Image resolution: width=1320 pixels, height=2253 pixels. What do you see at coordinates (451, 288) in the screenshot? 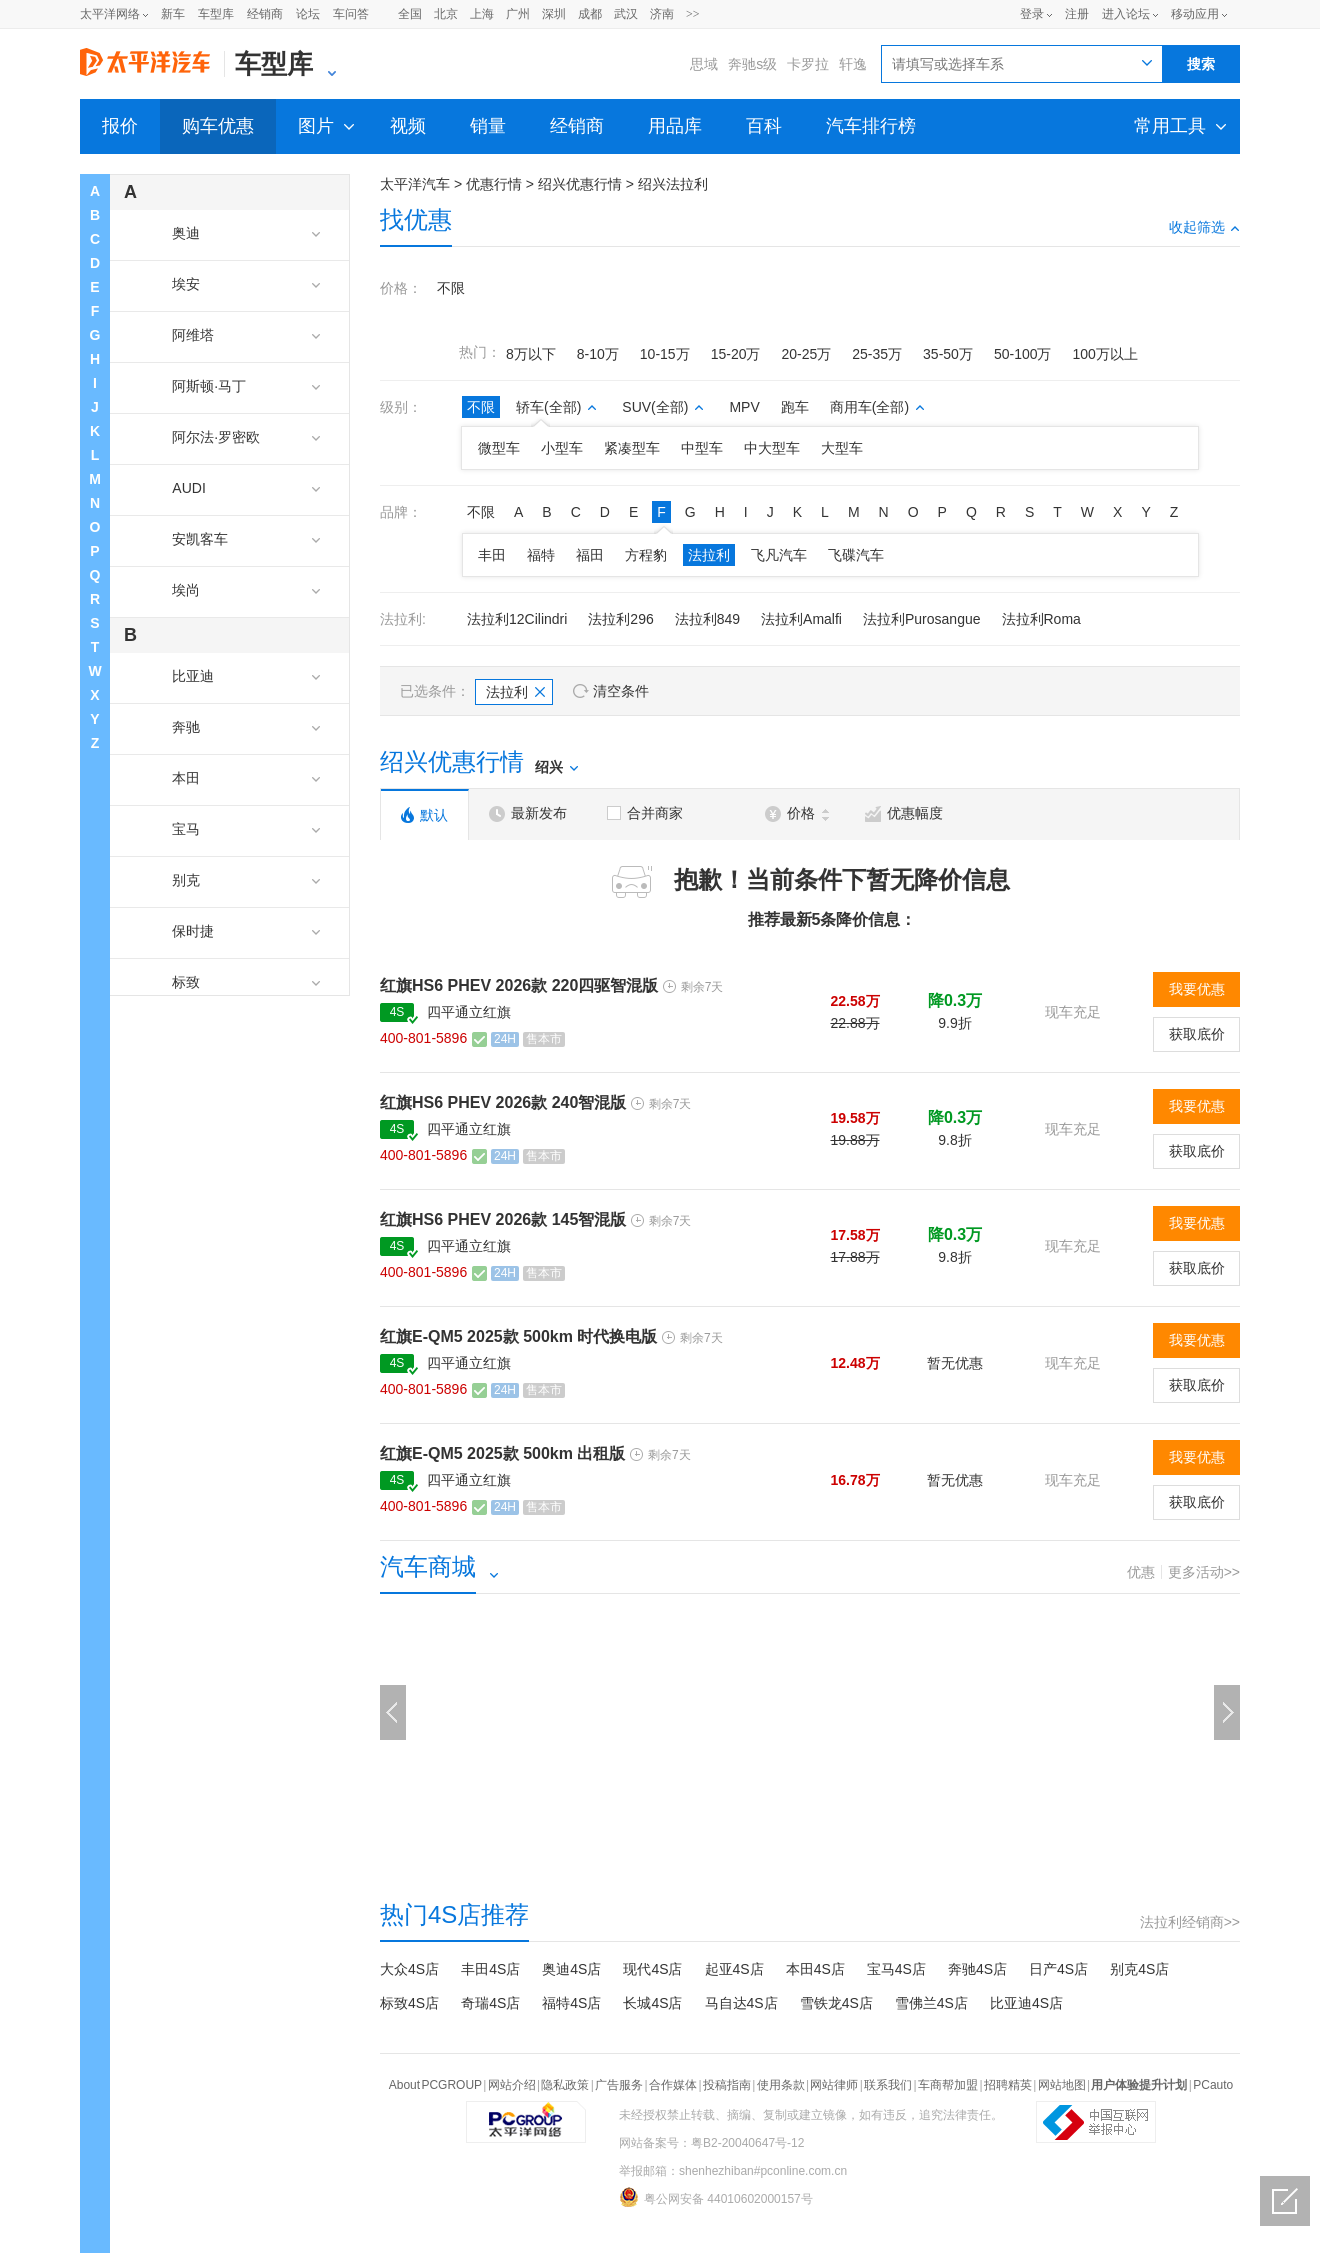
I see `不限` at bounding box center [451, 288].